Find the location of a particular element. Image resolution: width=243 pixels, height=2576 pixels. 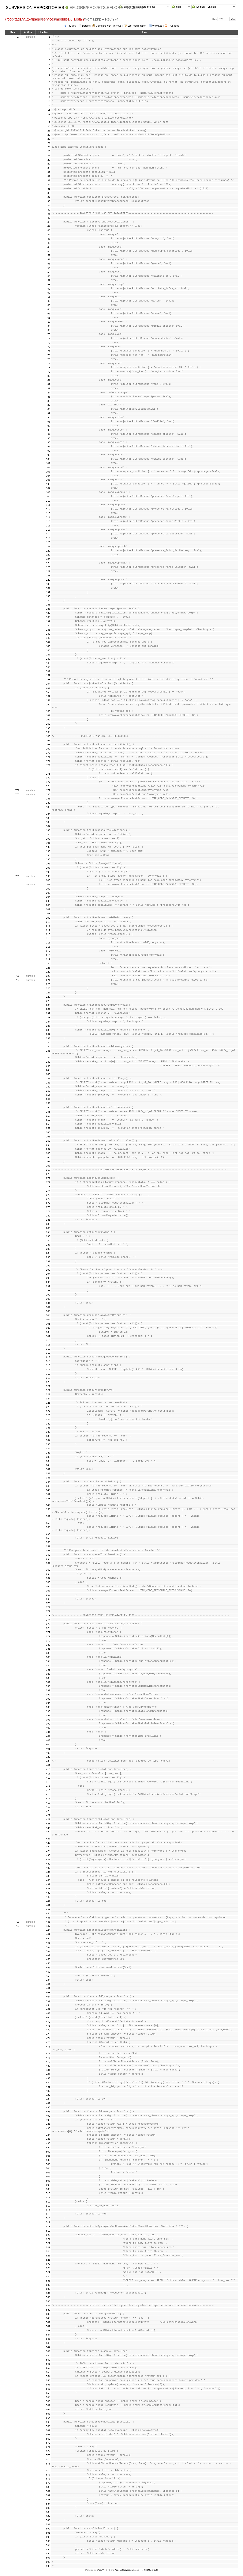

287 is located at coordinates (48, 1244).